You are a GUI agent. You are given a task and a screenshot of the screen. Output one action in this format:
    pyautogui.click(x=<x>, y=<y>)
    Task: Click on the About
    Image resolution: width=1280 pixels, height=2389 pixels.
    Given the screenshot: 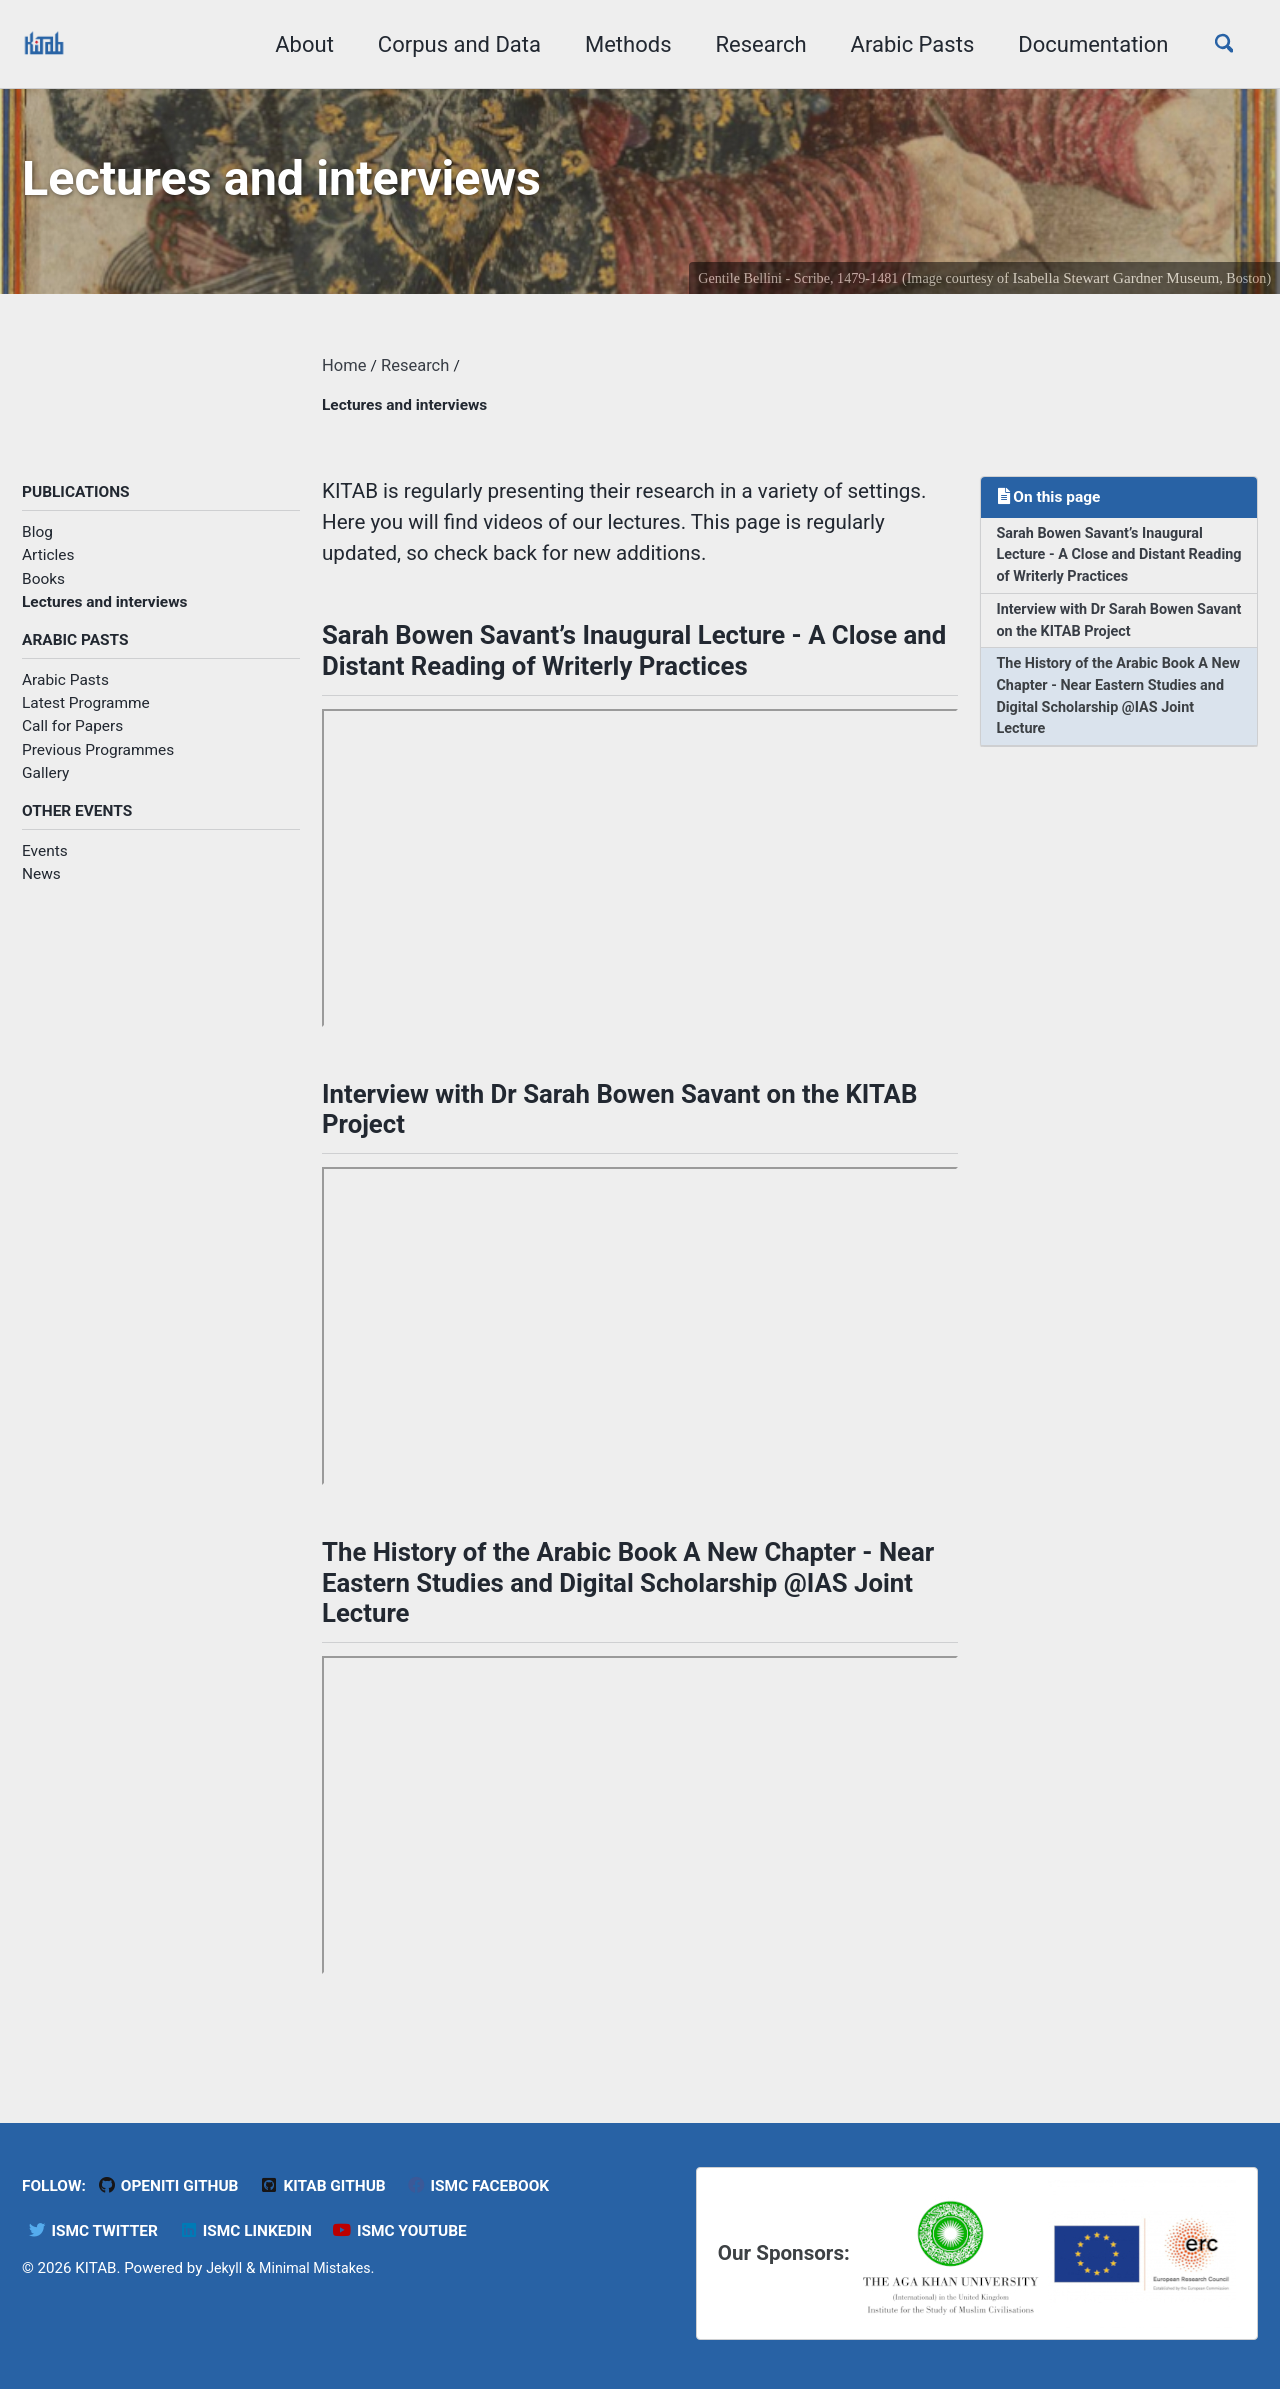 What is the action you would take?
    pyautogui.click(x=294, y=44)
    